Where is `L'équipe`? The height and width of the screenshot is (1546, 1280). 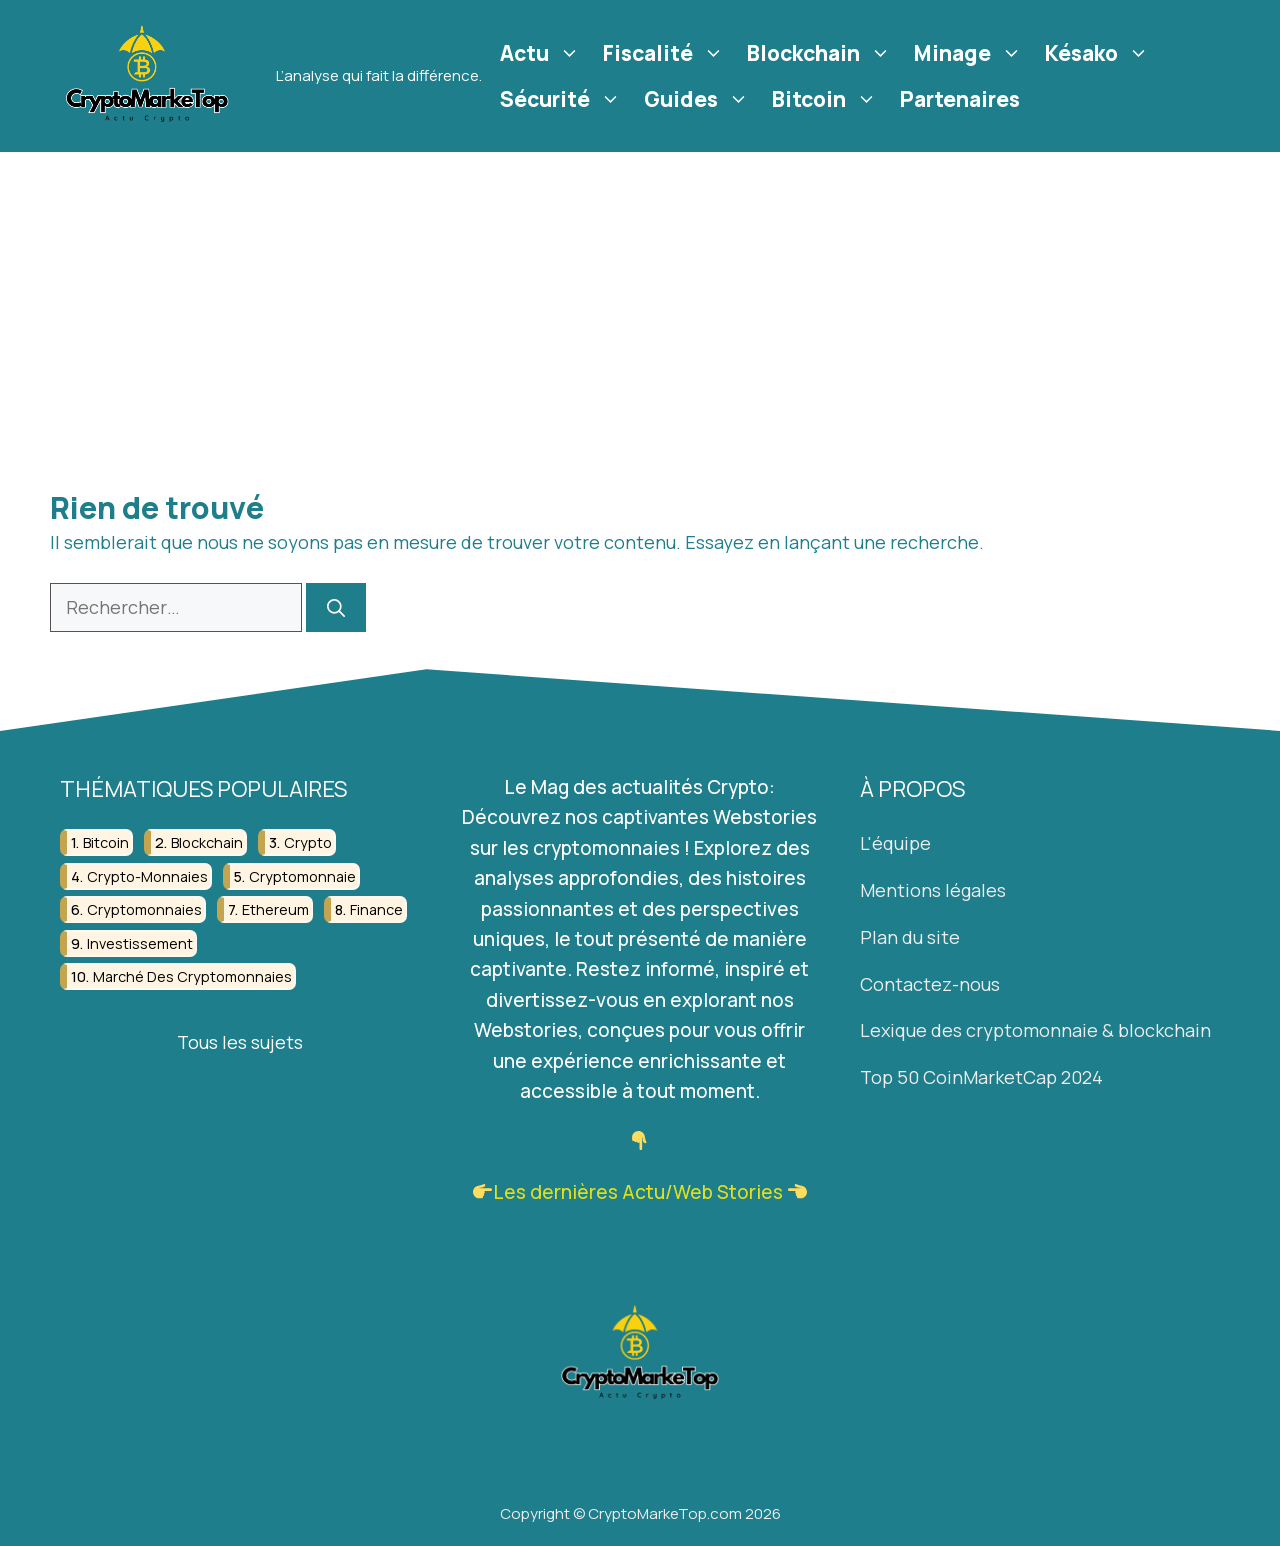 L'équipe is located at coordinates (895, 844).